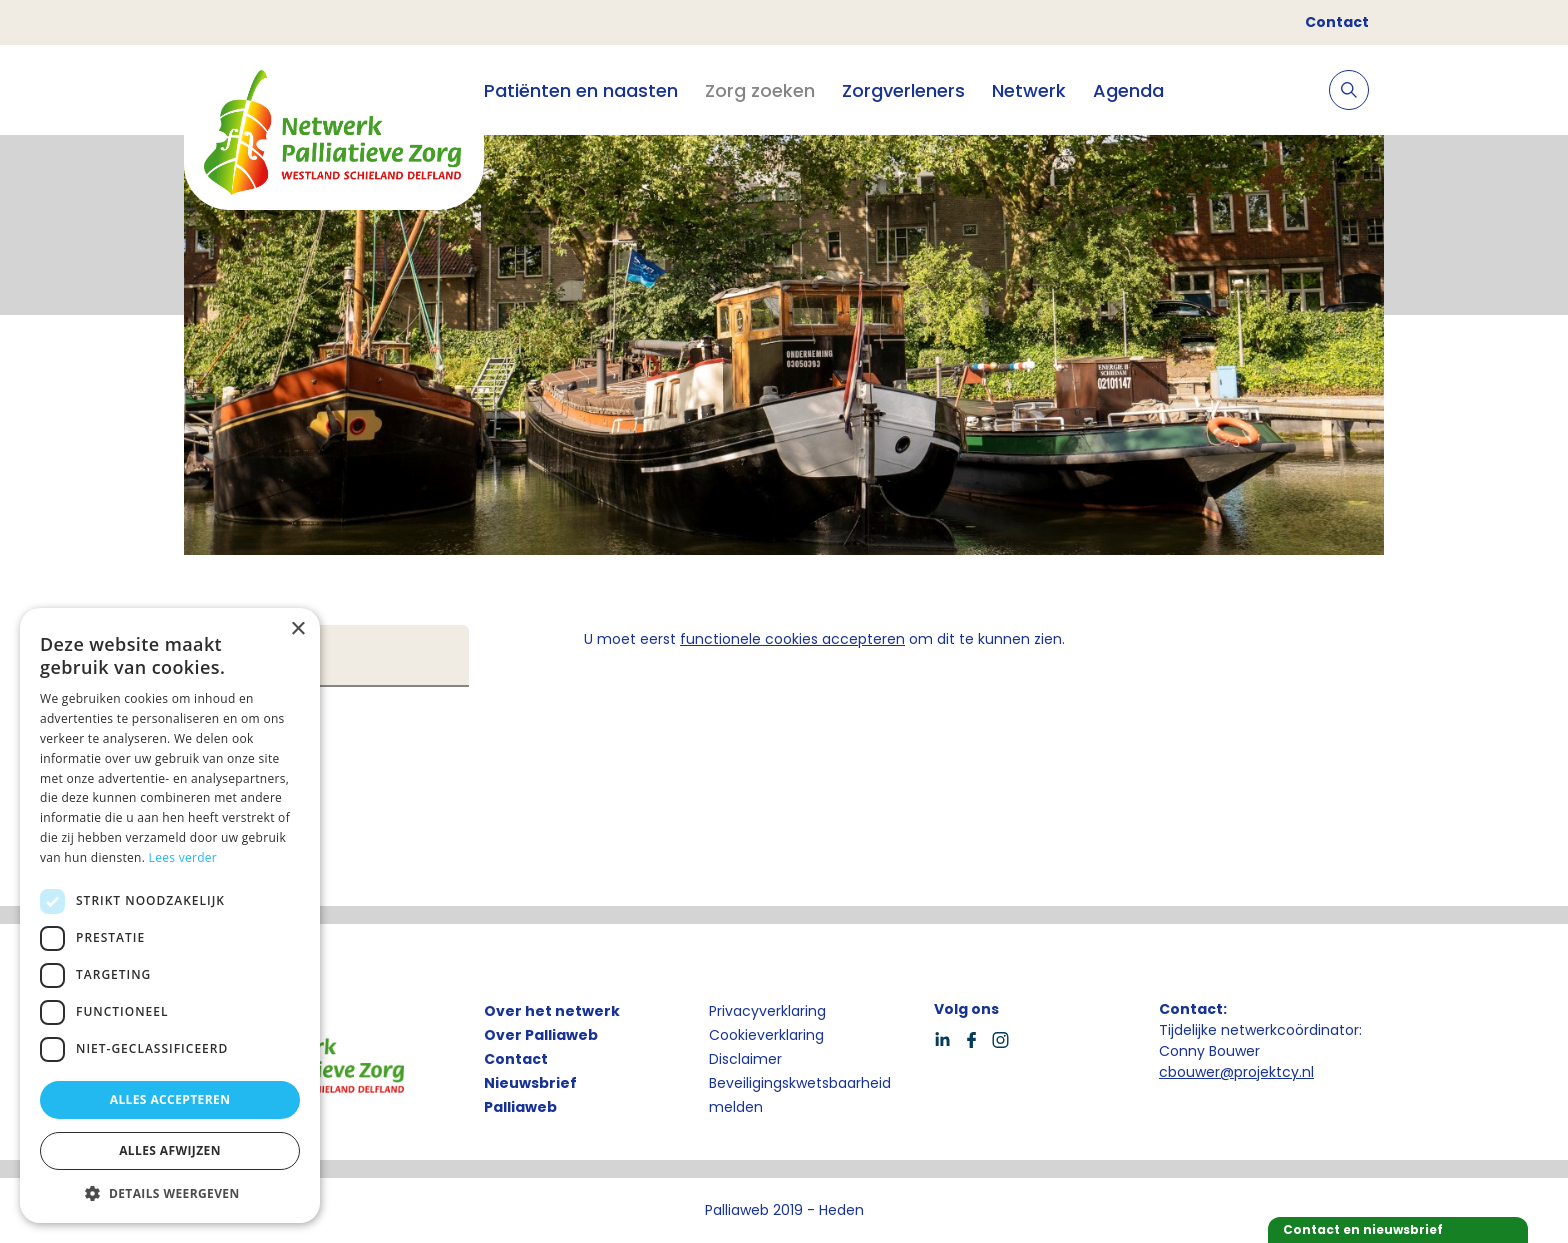  I want to click on Lees verder, so click(183, 857).